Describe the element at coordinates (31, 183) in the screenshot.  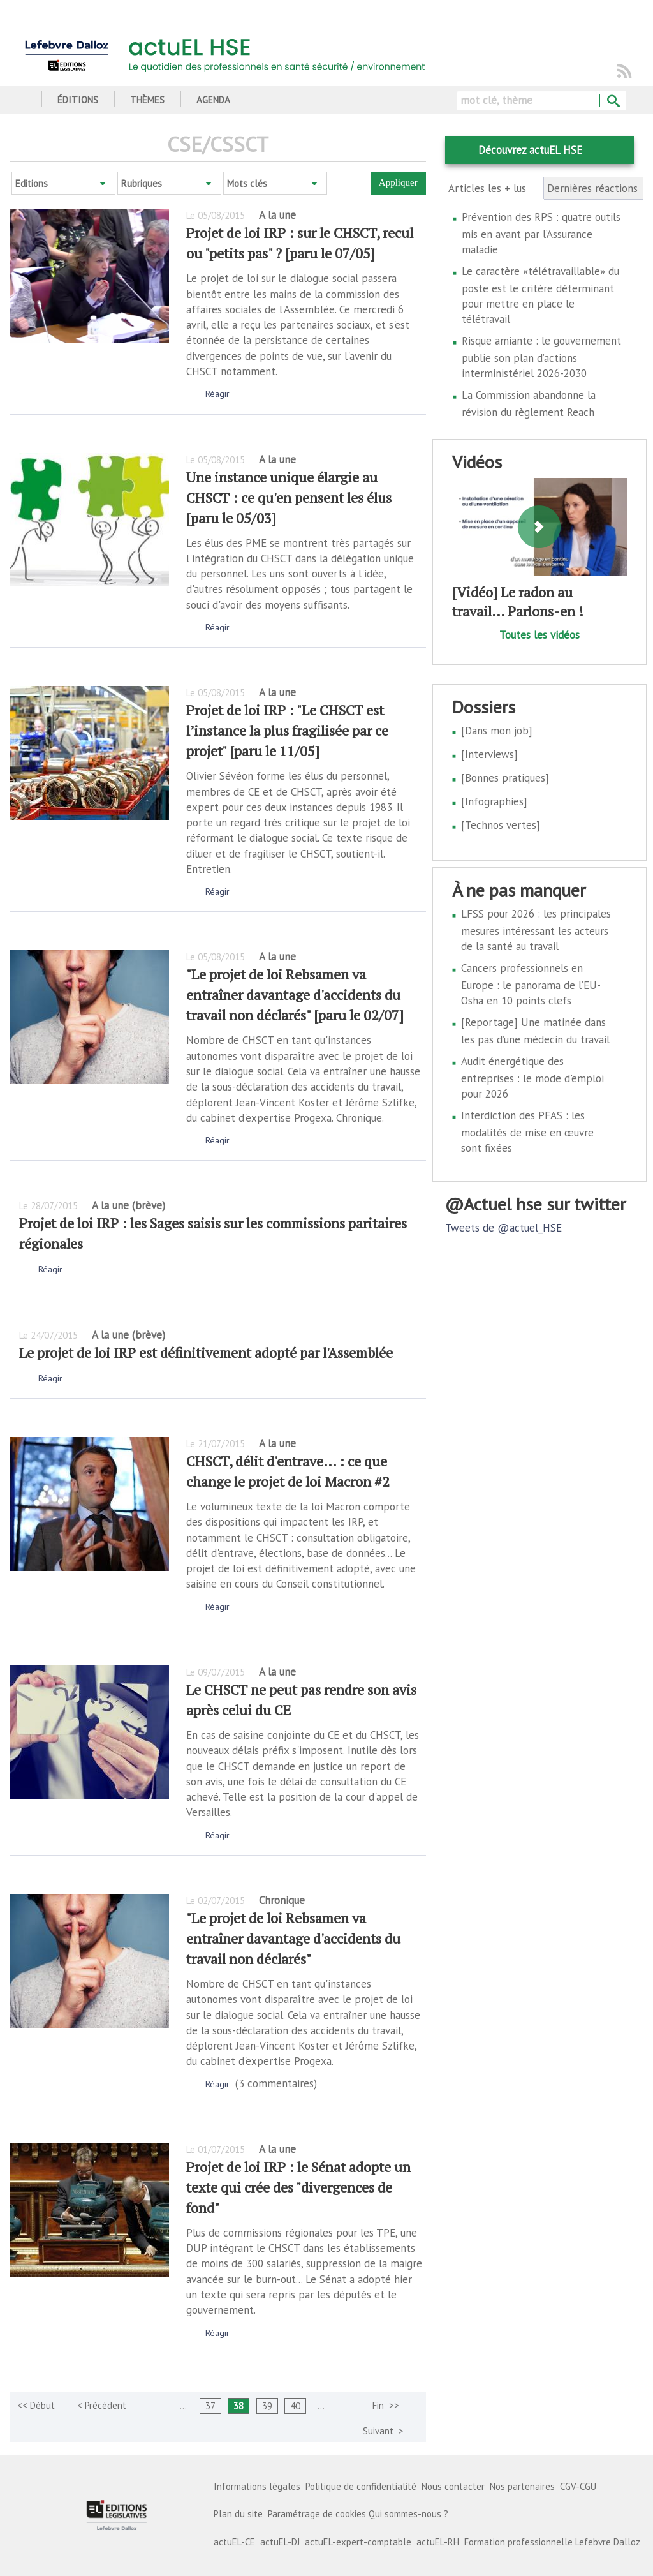
I see `Editions` at that location.